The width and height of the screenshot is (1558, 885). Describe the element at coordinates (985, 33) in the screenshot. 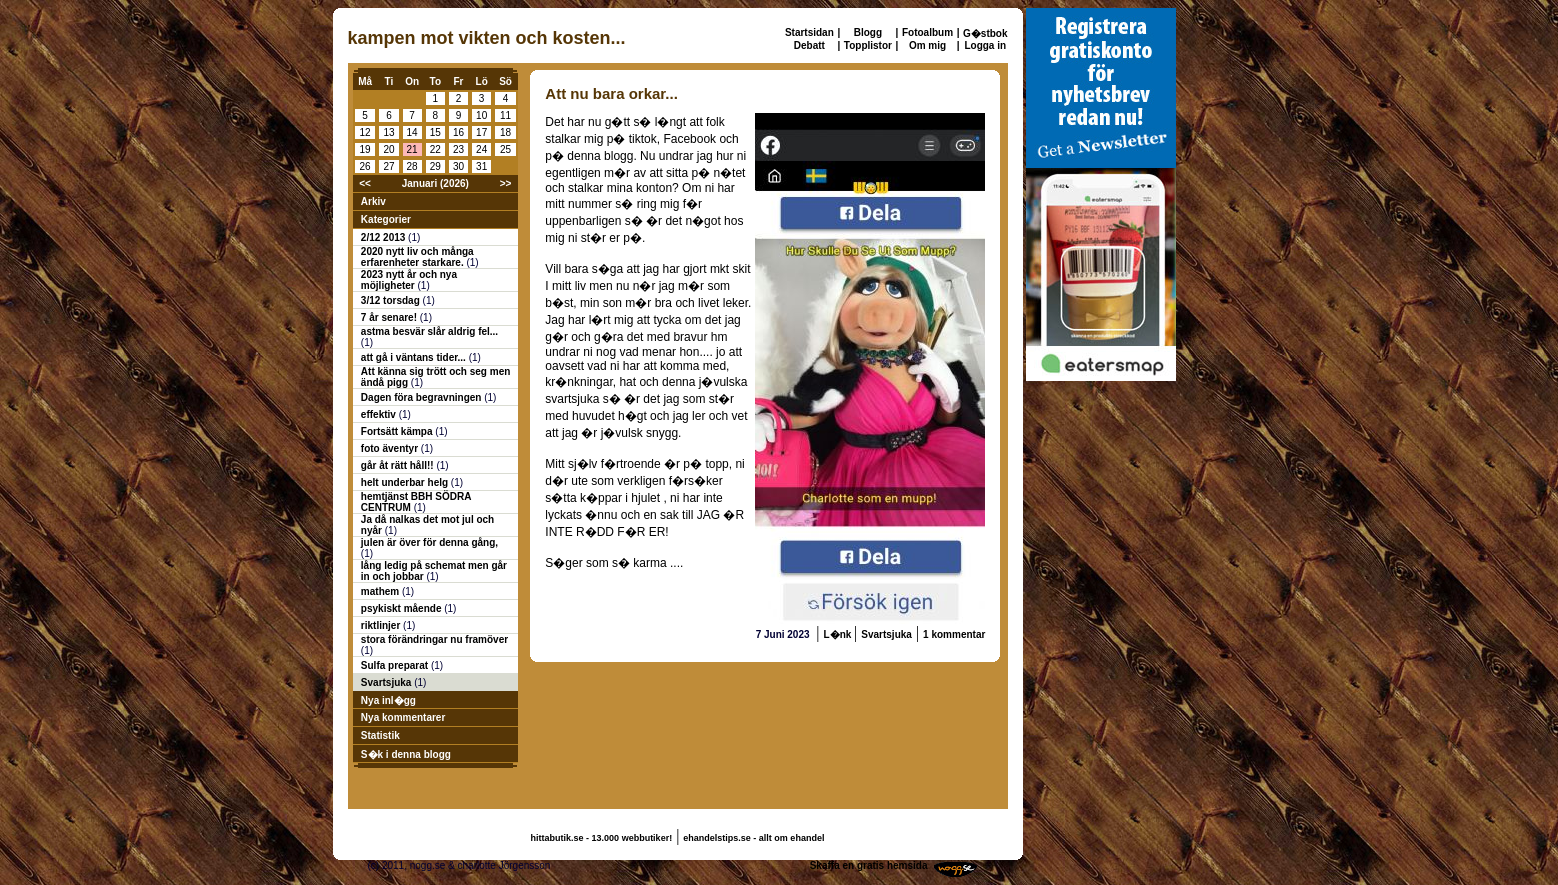

I see `G�stbok` at that location.